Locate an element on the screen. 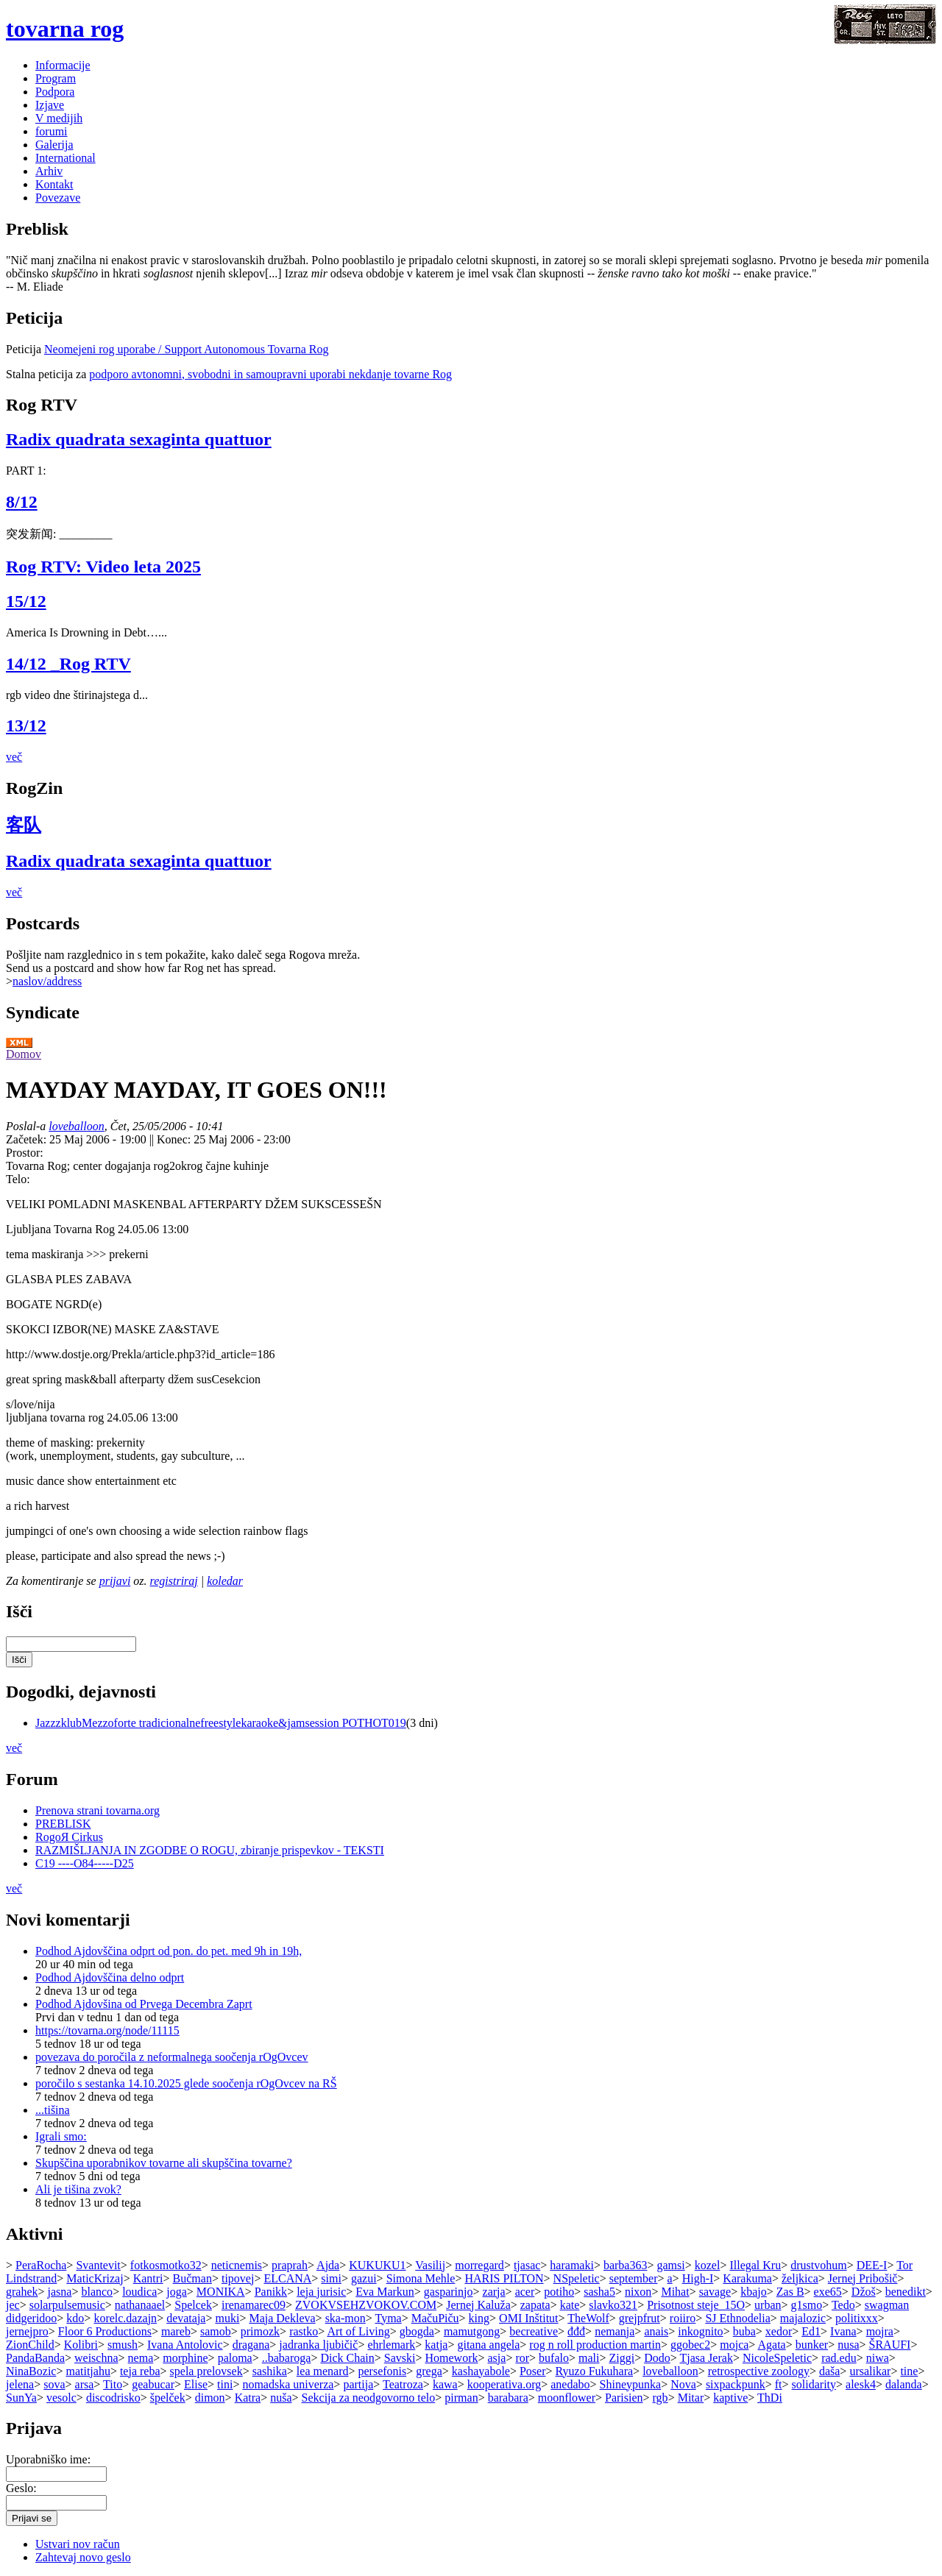  jec is located at coordinates (13, 2305).